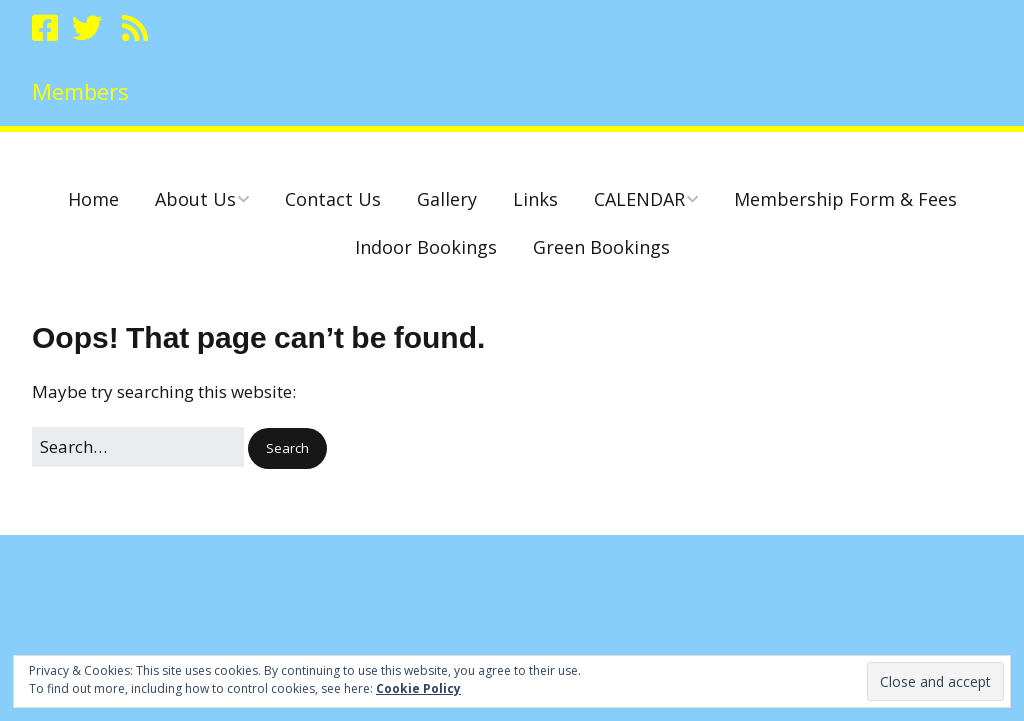 Image resolution: width=1024 pixels, height=721 pixels. What do you see at coordinates (601, 247) in the screenshot?
I see `Green Bookings` at bounding box center [601, 247].